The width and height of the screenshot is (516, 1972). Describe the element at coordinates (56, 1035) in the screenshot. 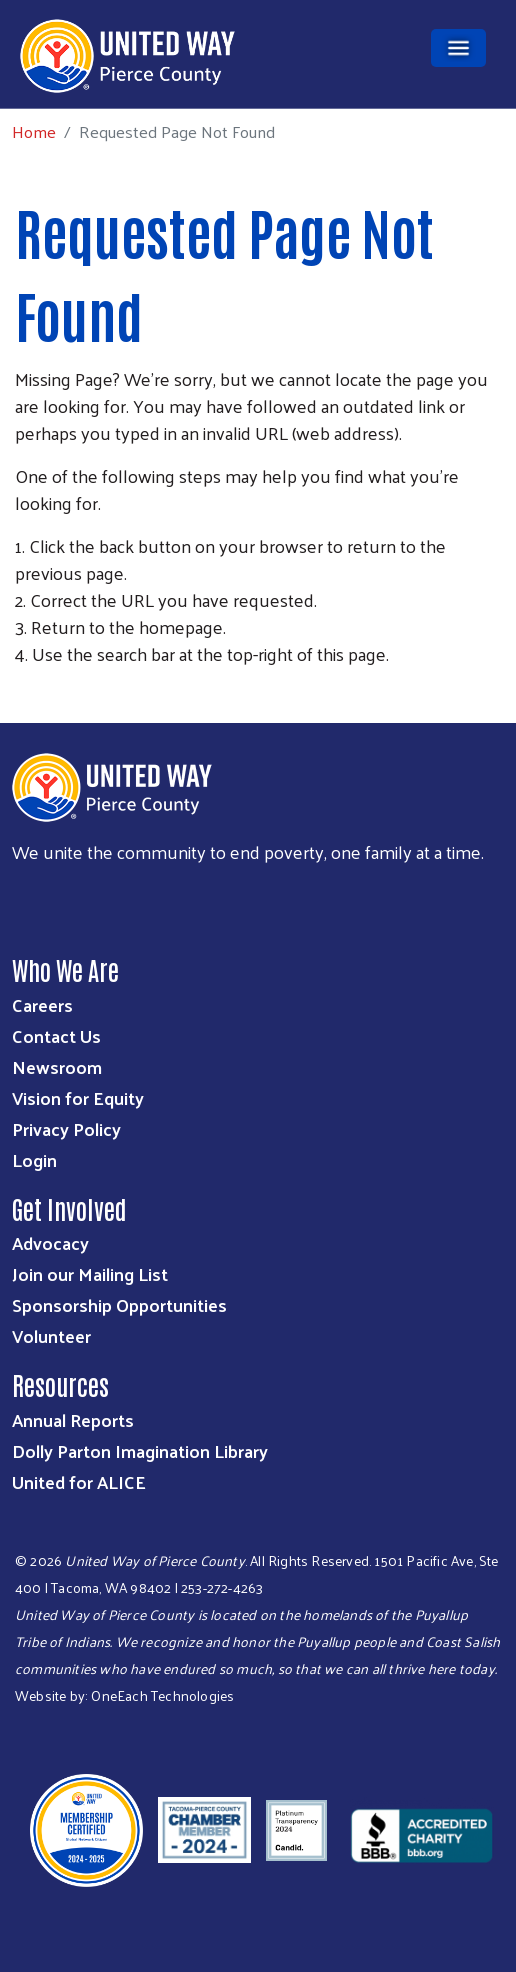

I see `Contact Us` at that location.